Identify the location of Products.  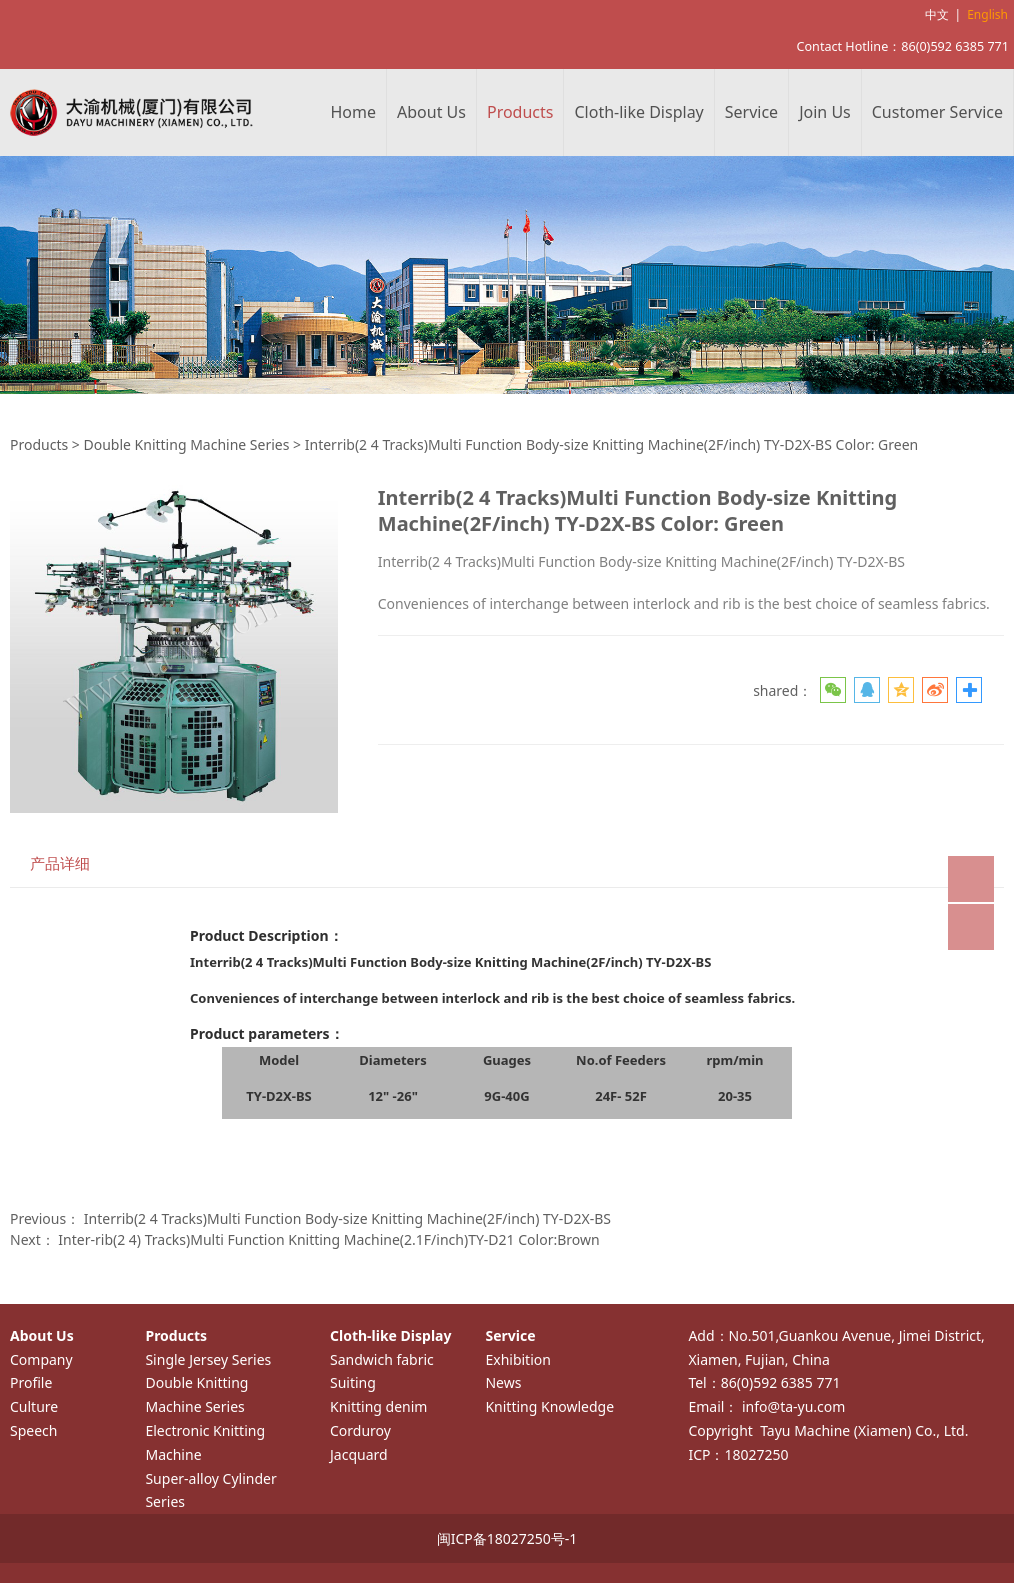
(520, 112).